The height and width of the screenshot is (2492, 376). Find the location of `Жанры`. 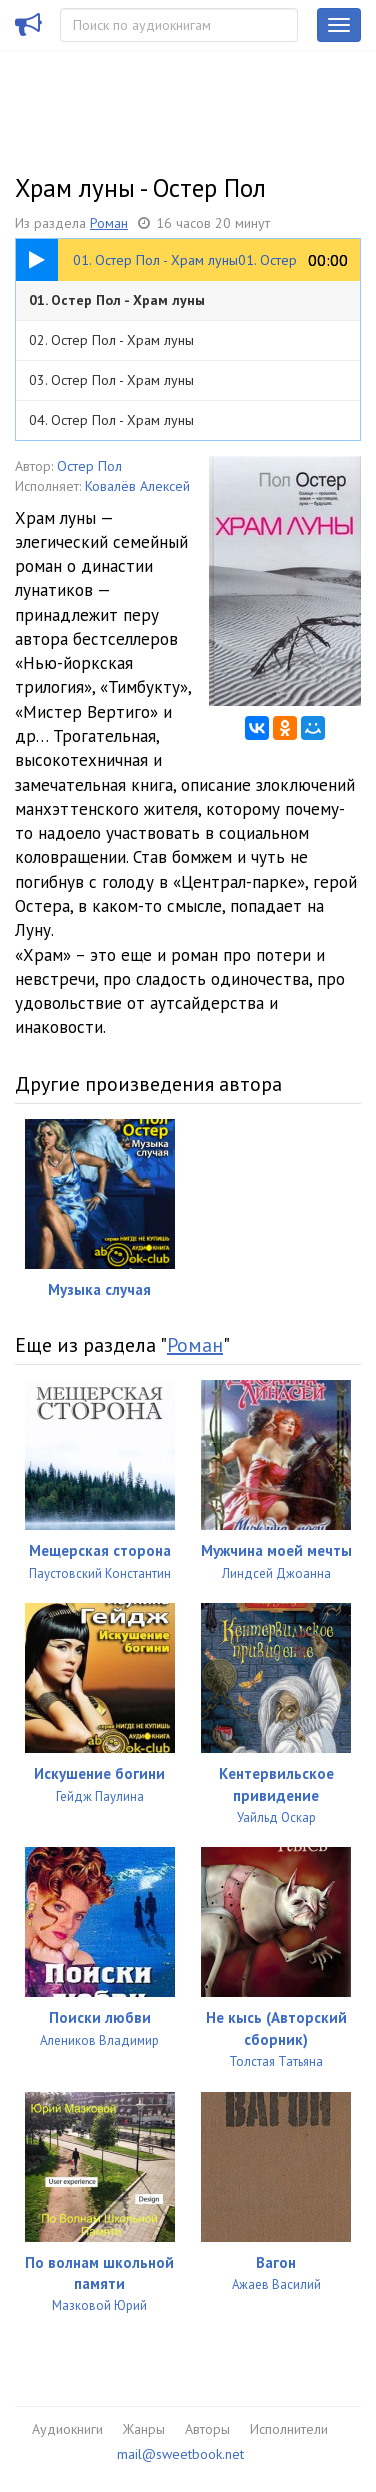

Жанры is located at coordinates (144, 2429).